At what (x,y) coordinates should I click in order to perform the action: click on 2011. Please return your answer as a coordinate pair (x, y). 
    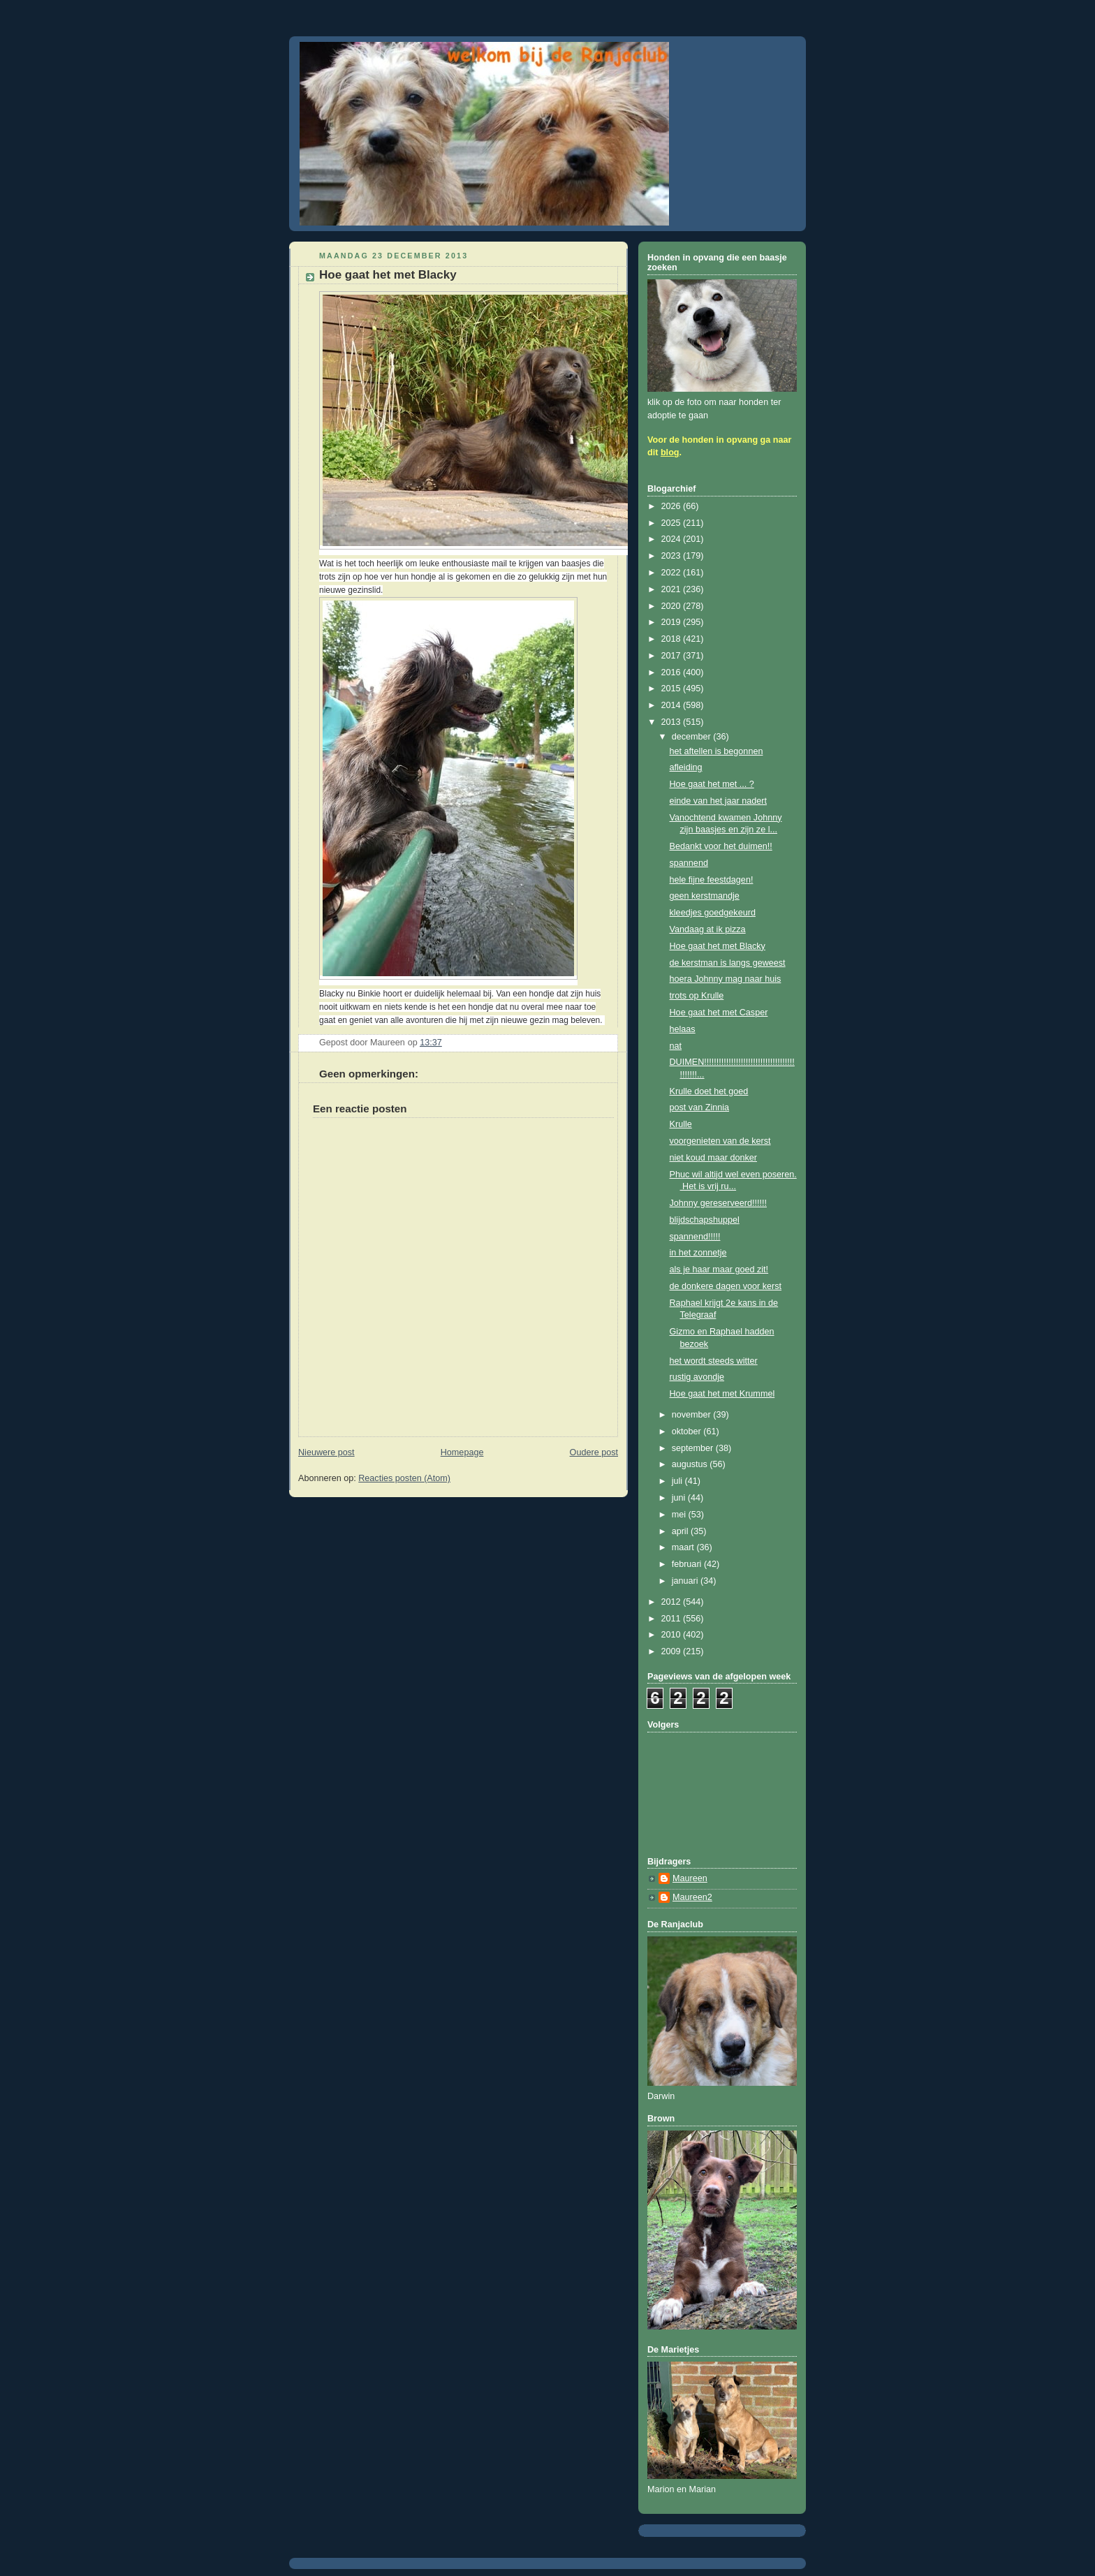
    Looking at the image, I should click on (672, 1619).